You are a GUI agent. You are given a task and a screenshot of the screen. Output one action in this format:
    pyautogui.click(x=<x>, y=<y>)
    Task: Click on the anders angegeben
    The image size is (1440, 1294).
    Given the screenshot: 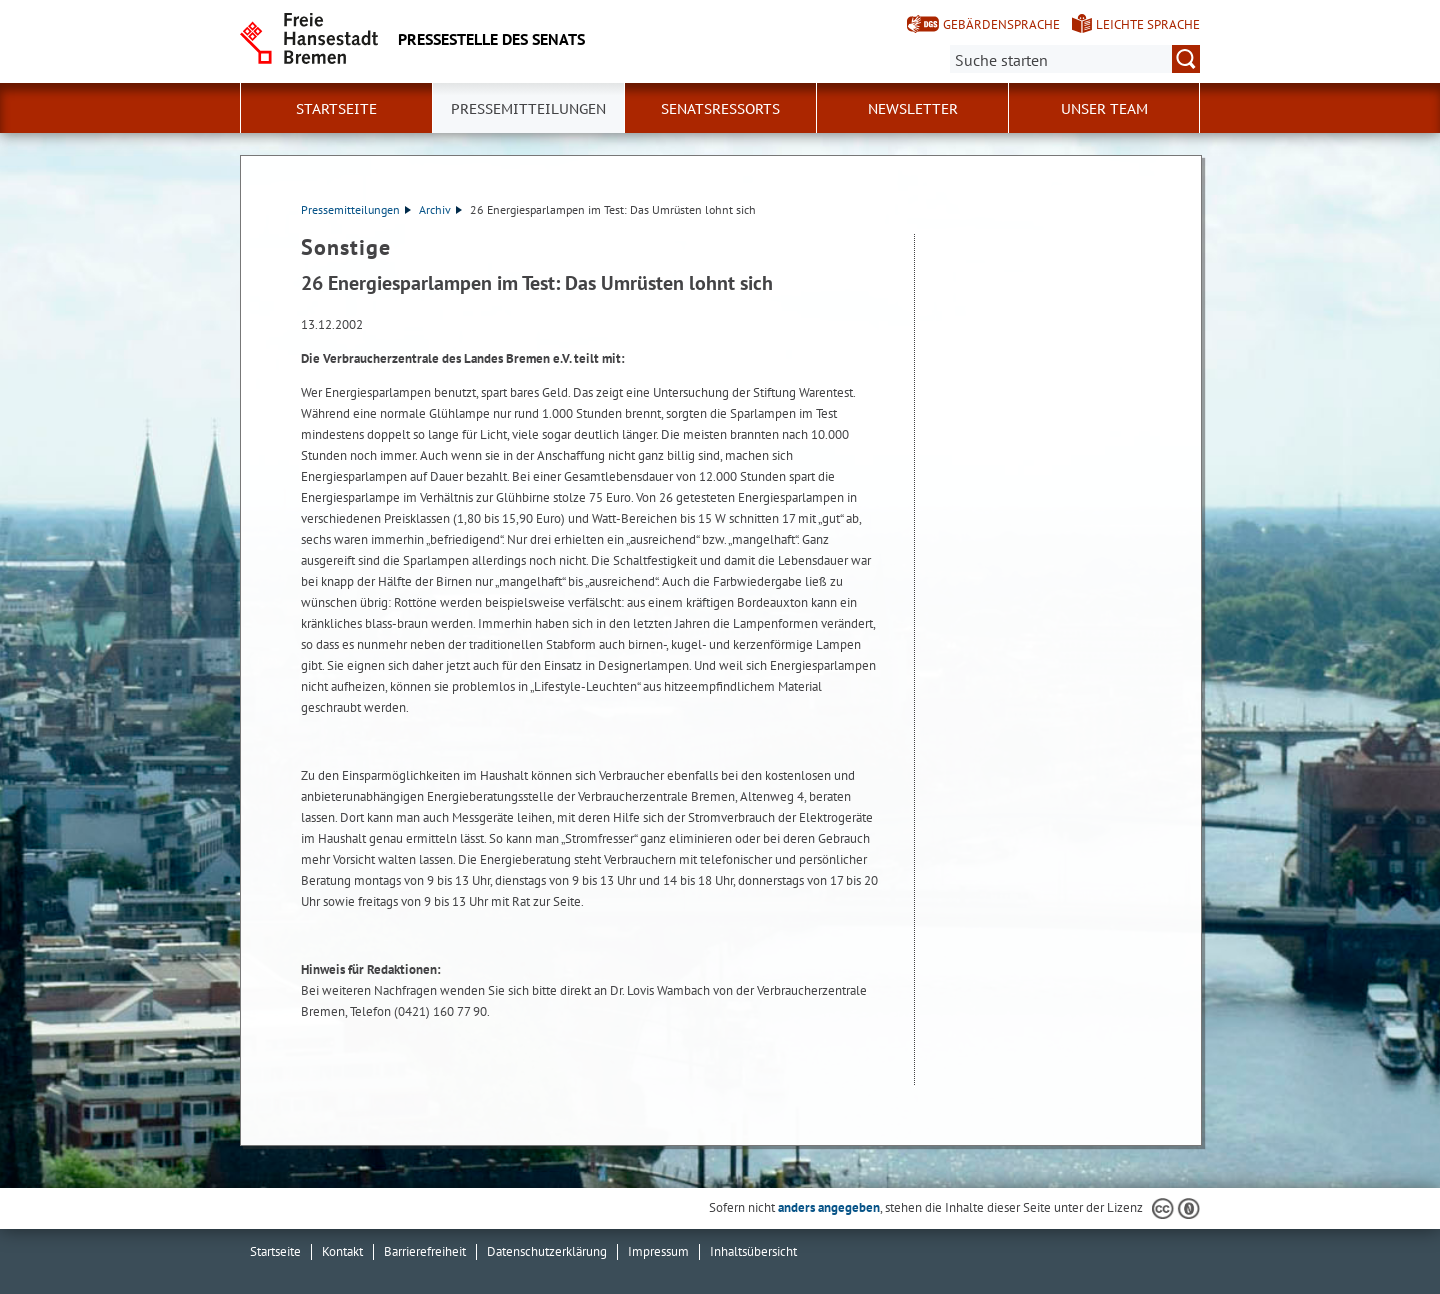 What is the action you would take?
    pyautogui.click(x=829, y=1207)
    